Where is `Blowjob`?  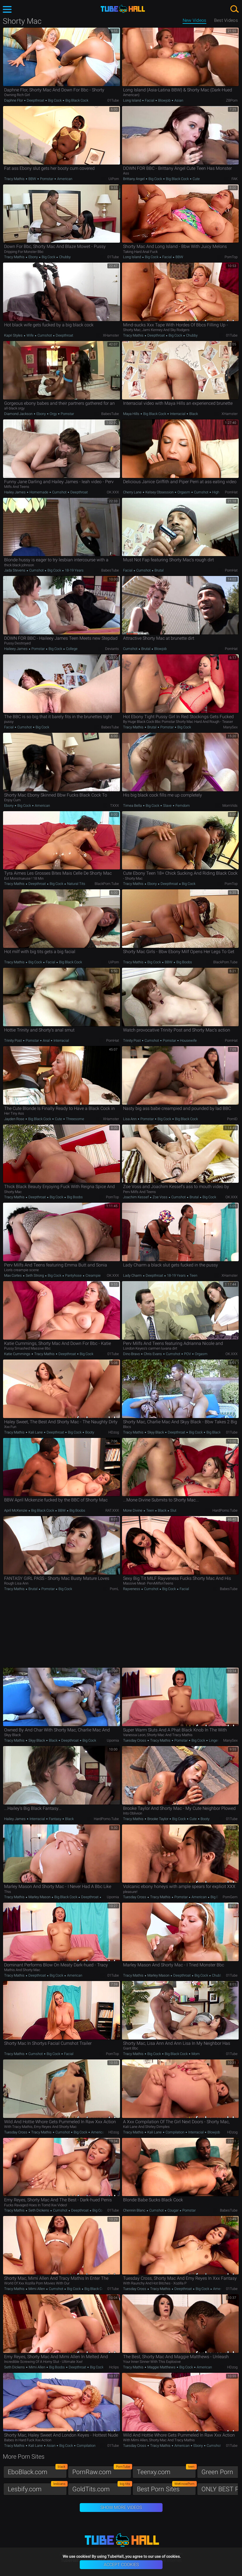 Blowjob is located at coordinates (164, 100).